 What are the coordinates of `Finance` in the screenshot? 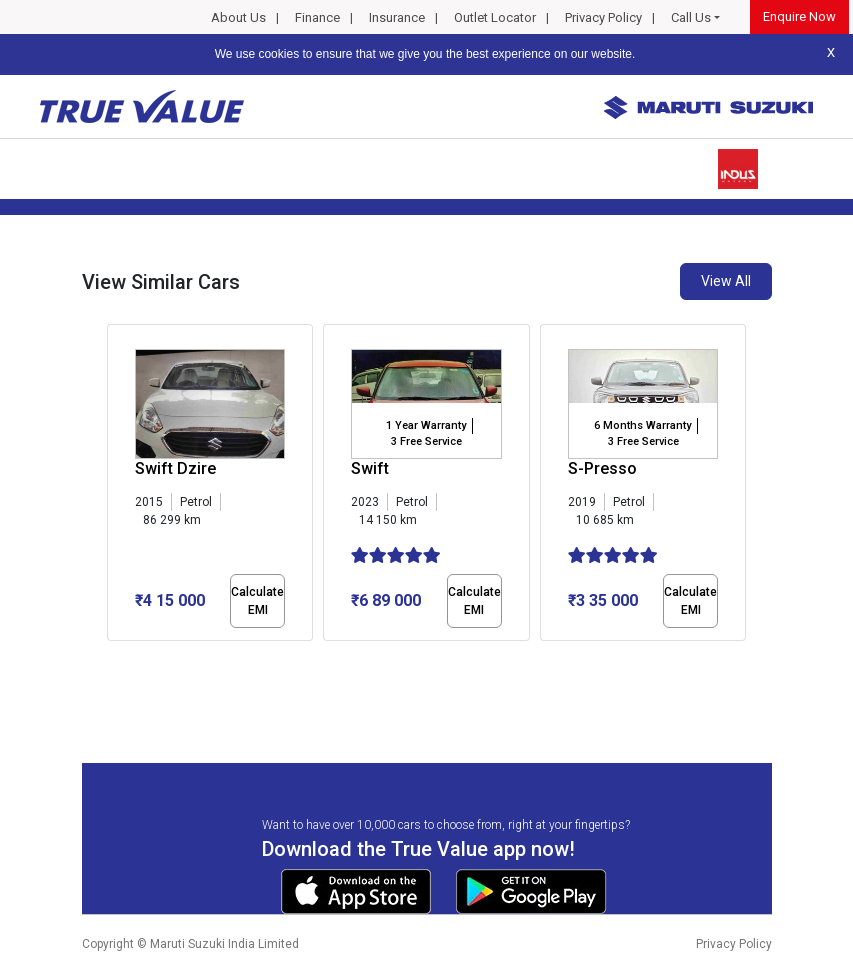 It's located at (317, 17).